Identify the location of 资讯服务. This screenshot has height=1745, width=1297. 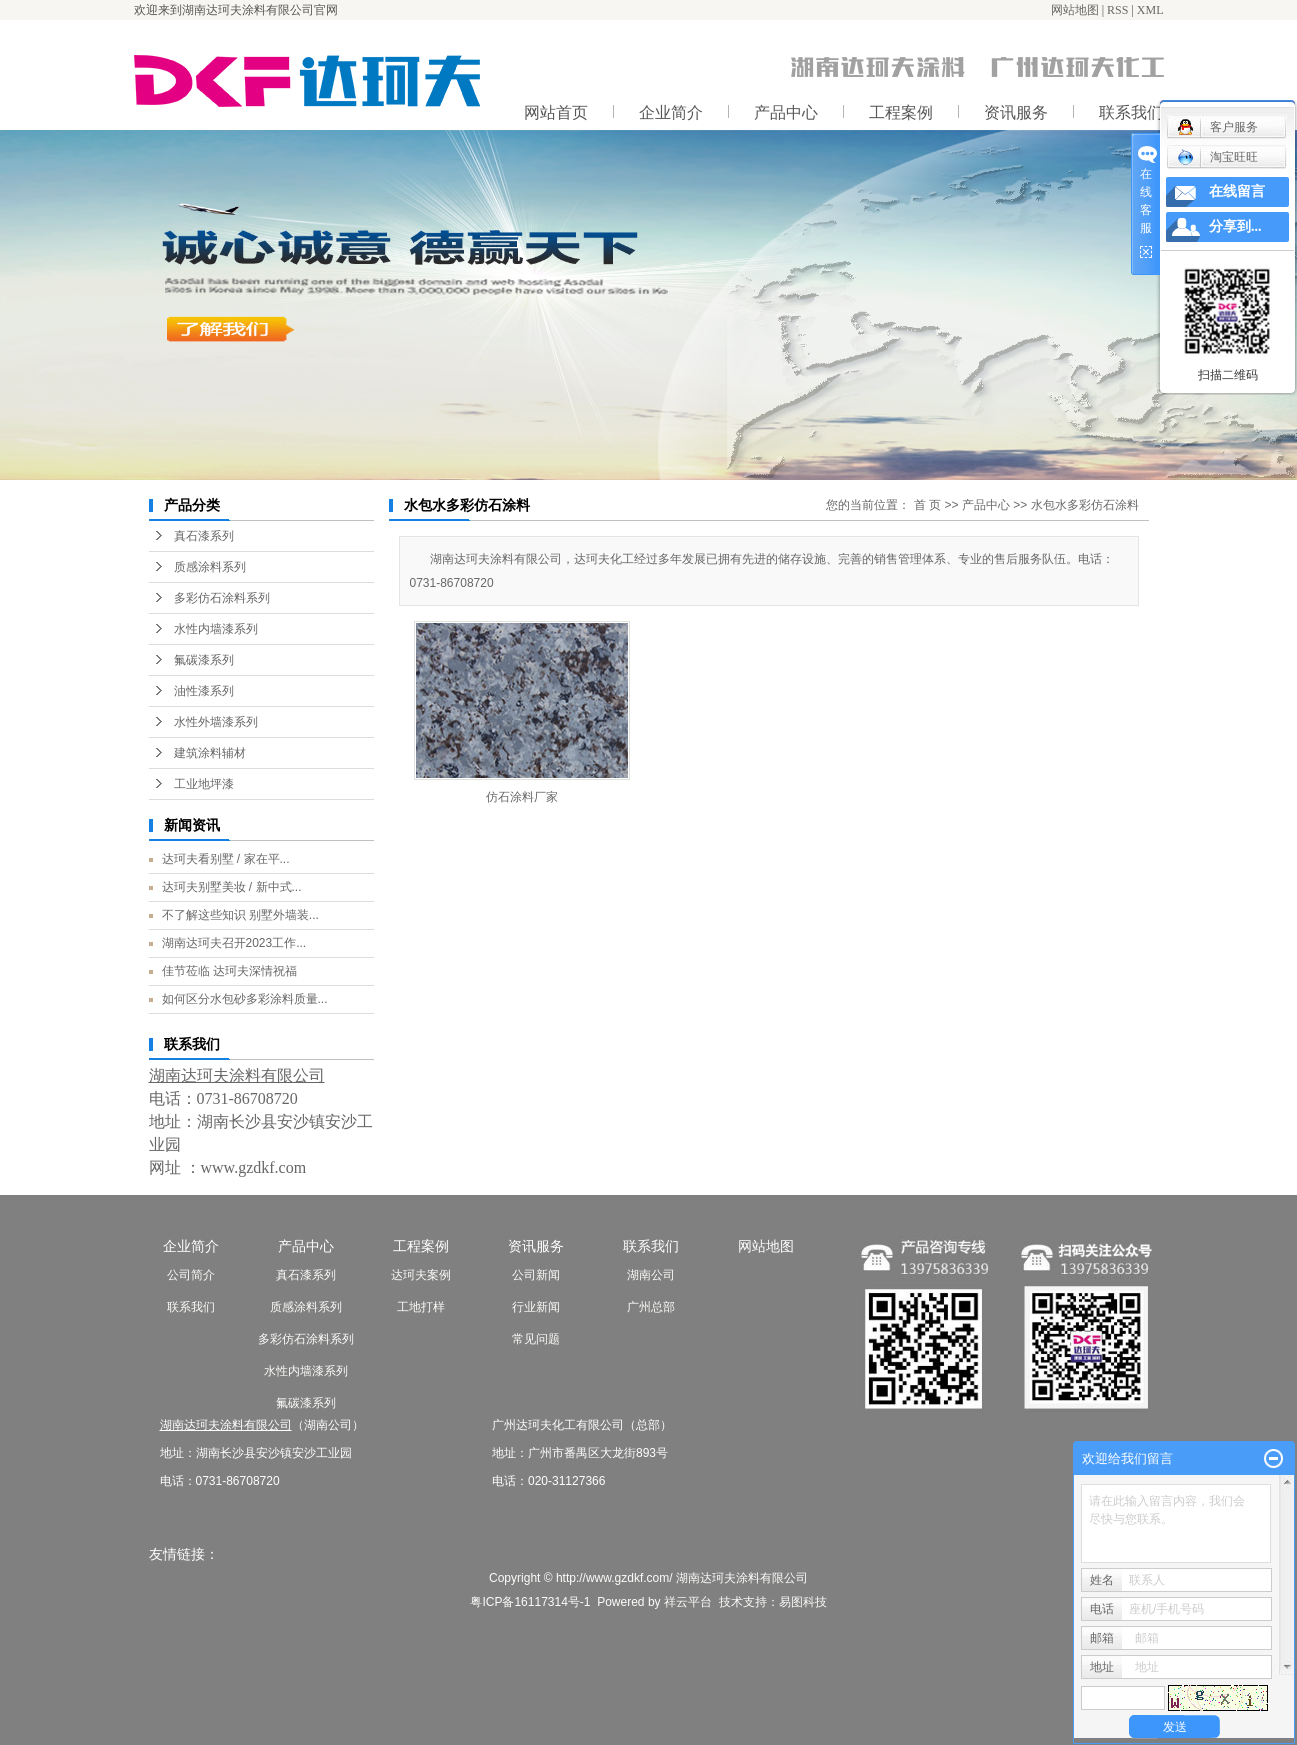
(1016, 112).